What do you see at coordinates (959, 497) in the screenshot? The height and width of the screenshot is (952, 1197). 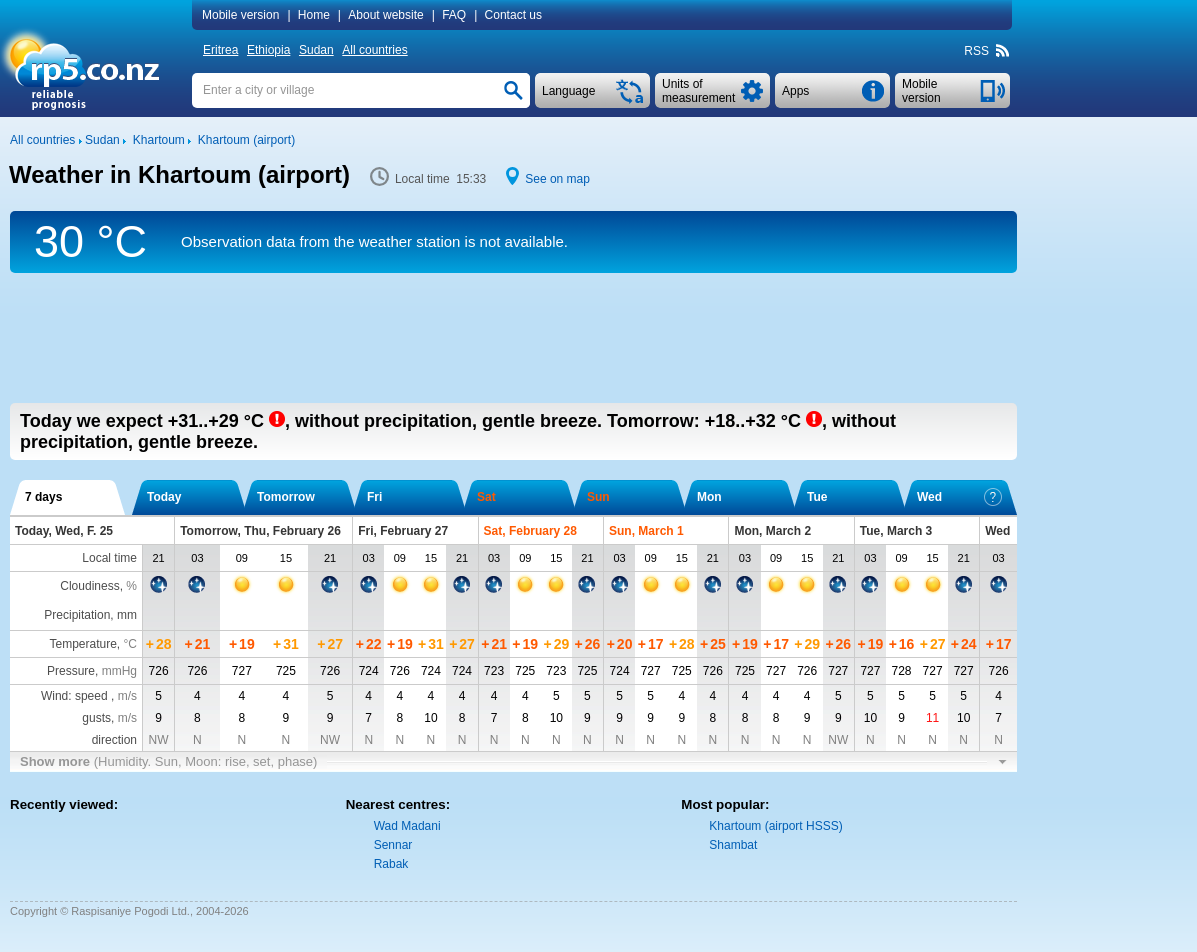 I see `Wed` at bounding box center [959, 497].